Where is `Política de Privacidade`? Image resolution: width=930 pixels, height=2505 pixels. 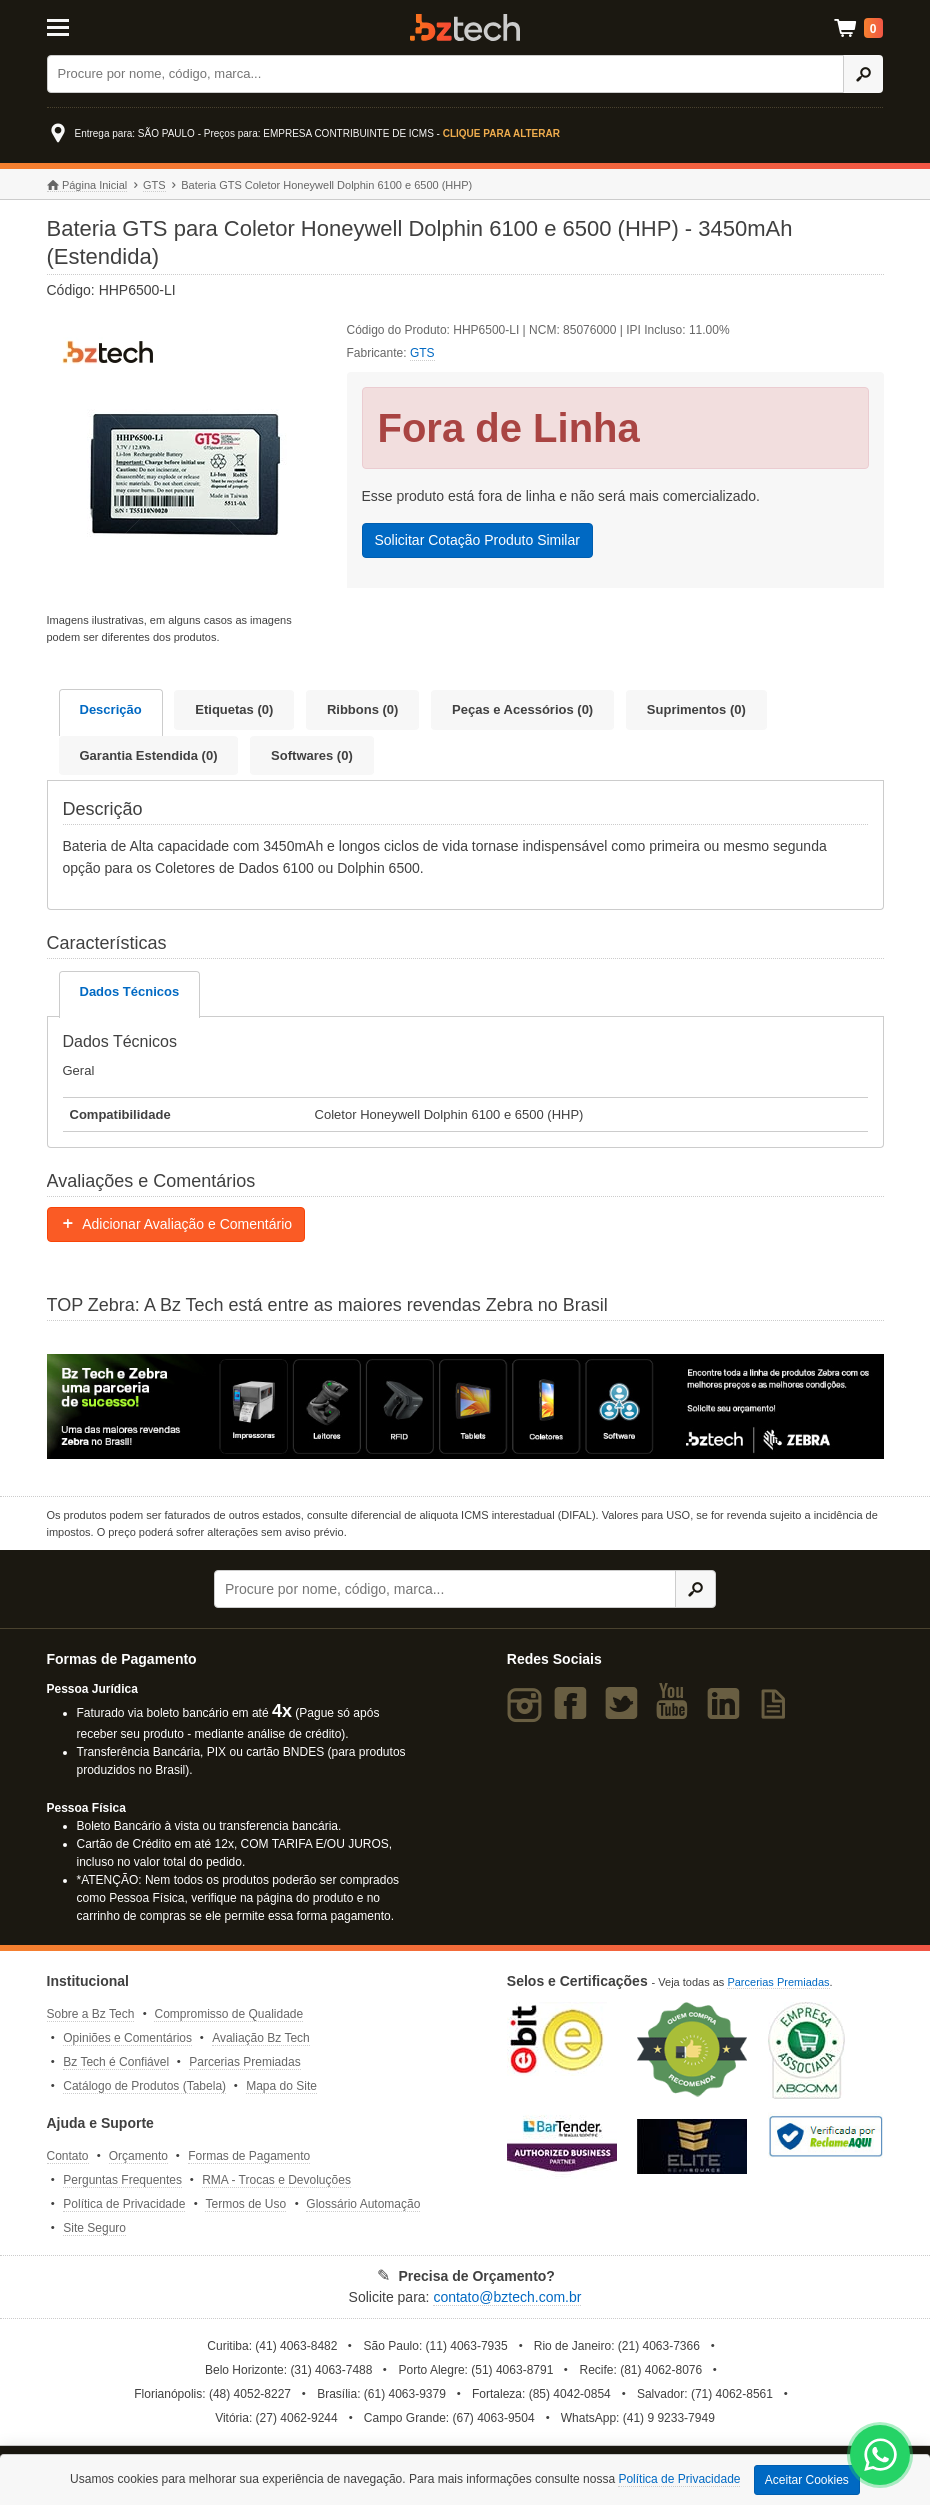 Política de Privacidade is located at coordinates (124, 2204).